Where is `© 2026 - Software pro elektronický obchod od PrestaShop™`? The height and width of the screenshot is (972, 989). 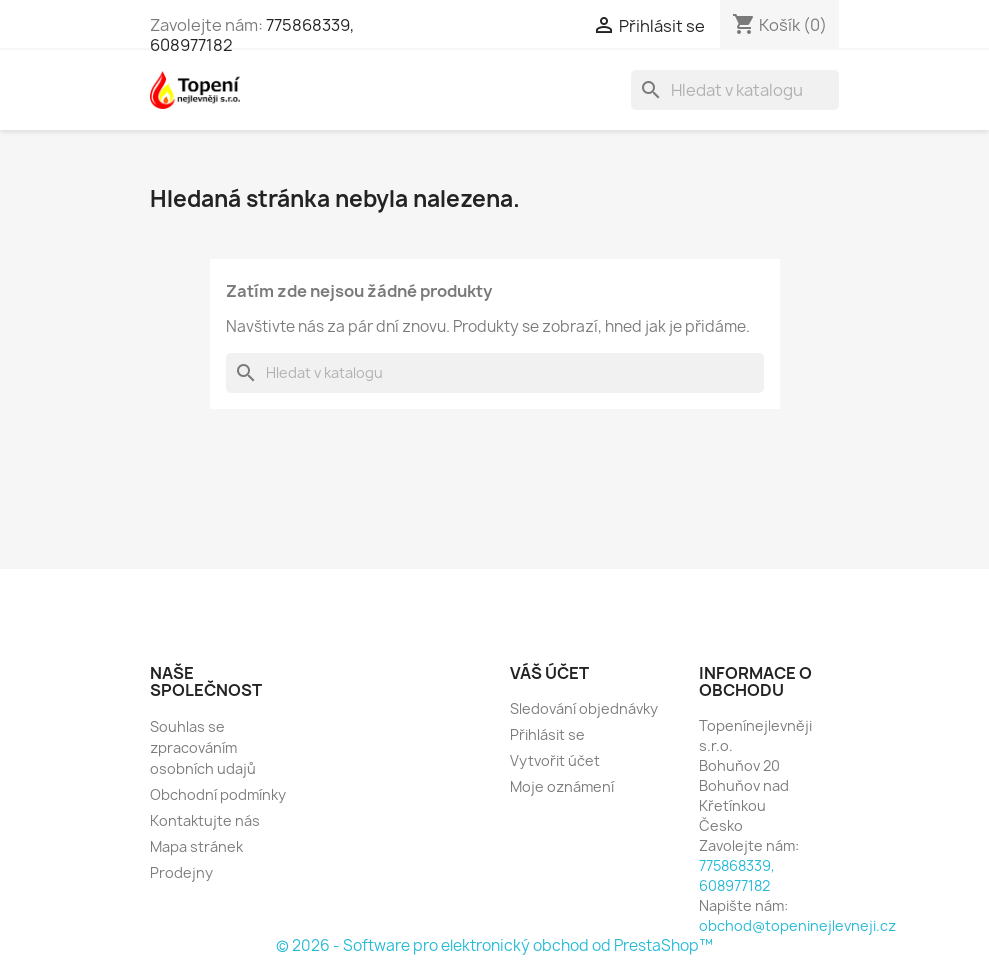
© 2026 - Software pro elektronický obchod od PrestaShop™ is located at coordinates (494, 945).